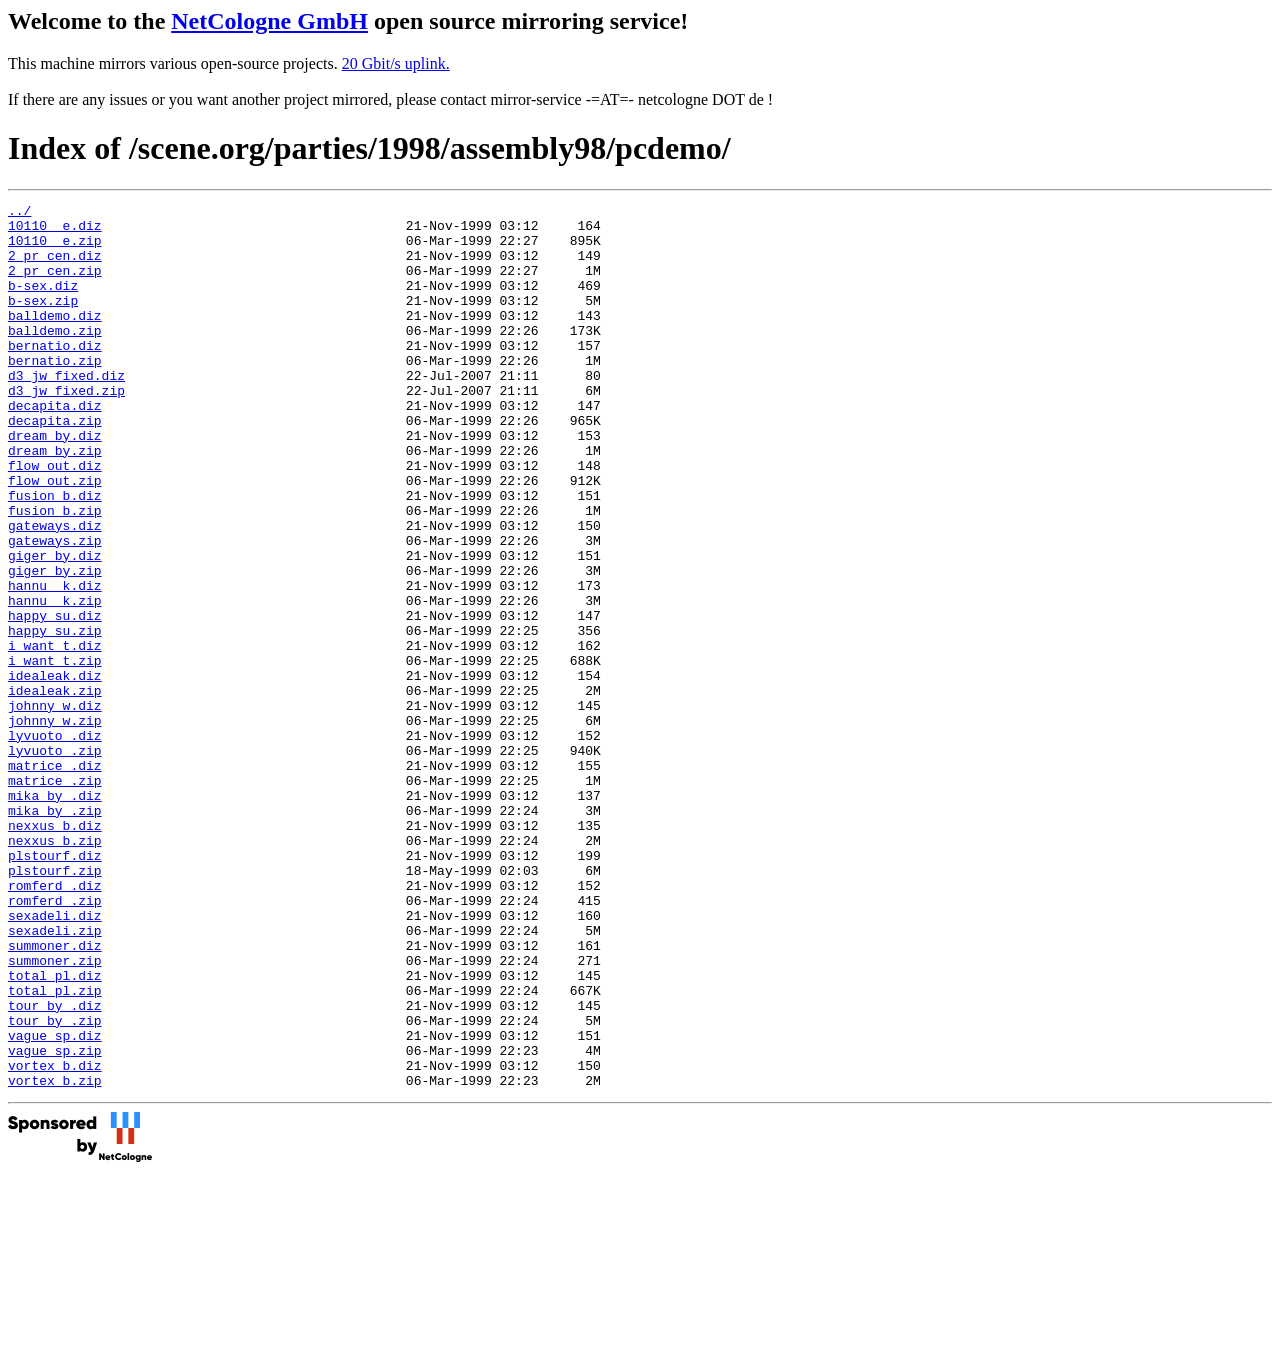 The image size is (1280, 1347). What do you see at coordinates (55, 339) in the screenshot?
I see `balldemo.diz` at bounding box center [55, 339].